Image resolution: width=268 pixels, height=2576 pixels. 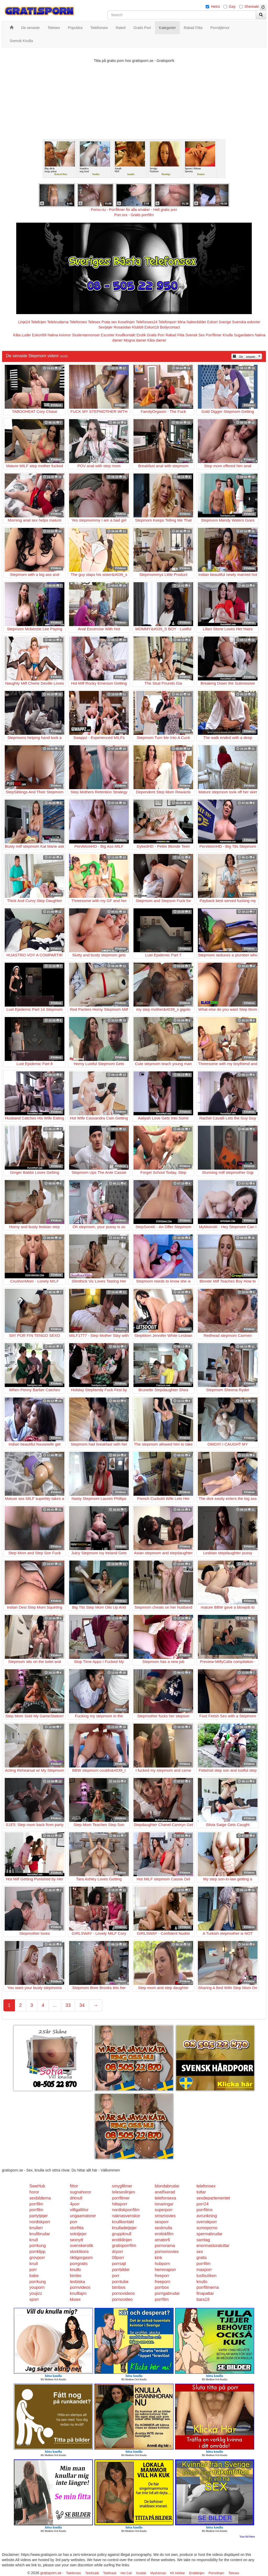 What do you see at coordinates (39, 2234) in the screenshot?
I see `knullbrudar` at bounding box center [39, 2234].